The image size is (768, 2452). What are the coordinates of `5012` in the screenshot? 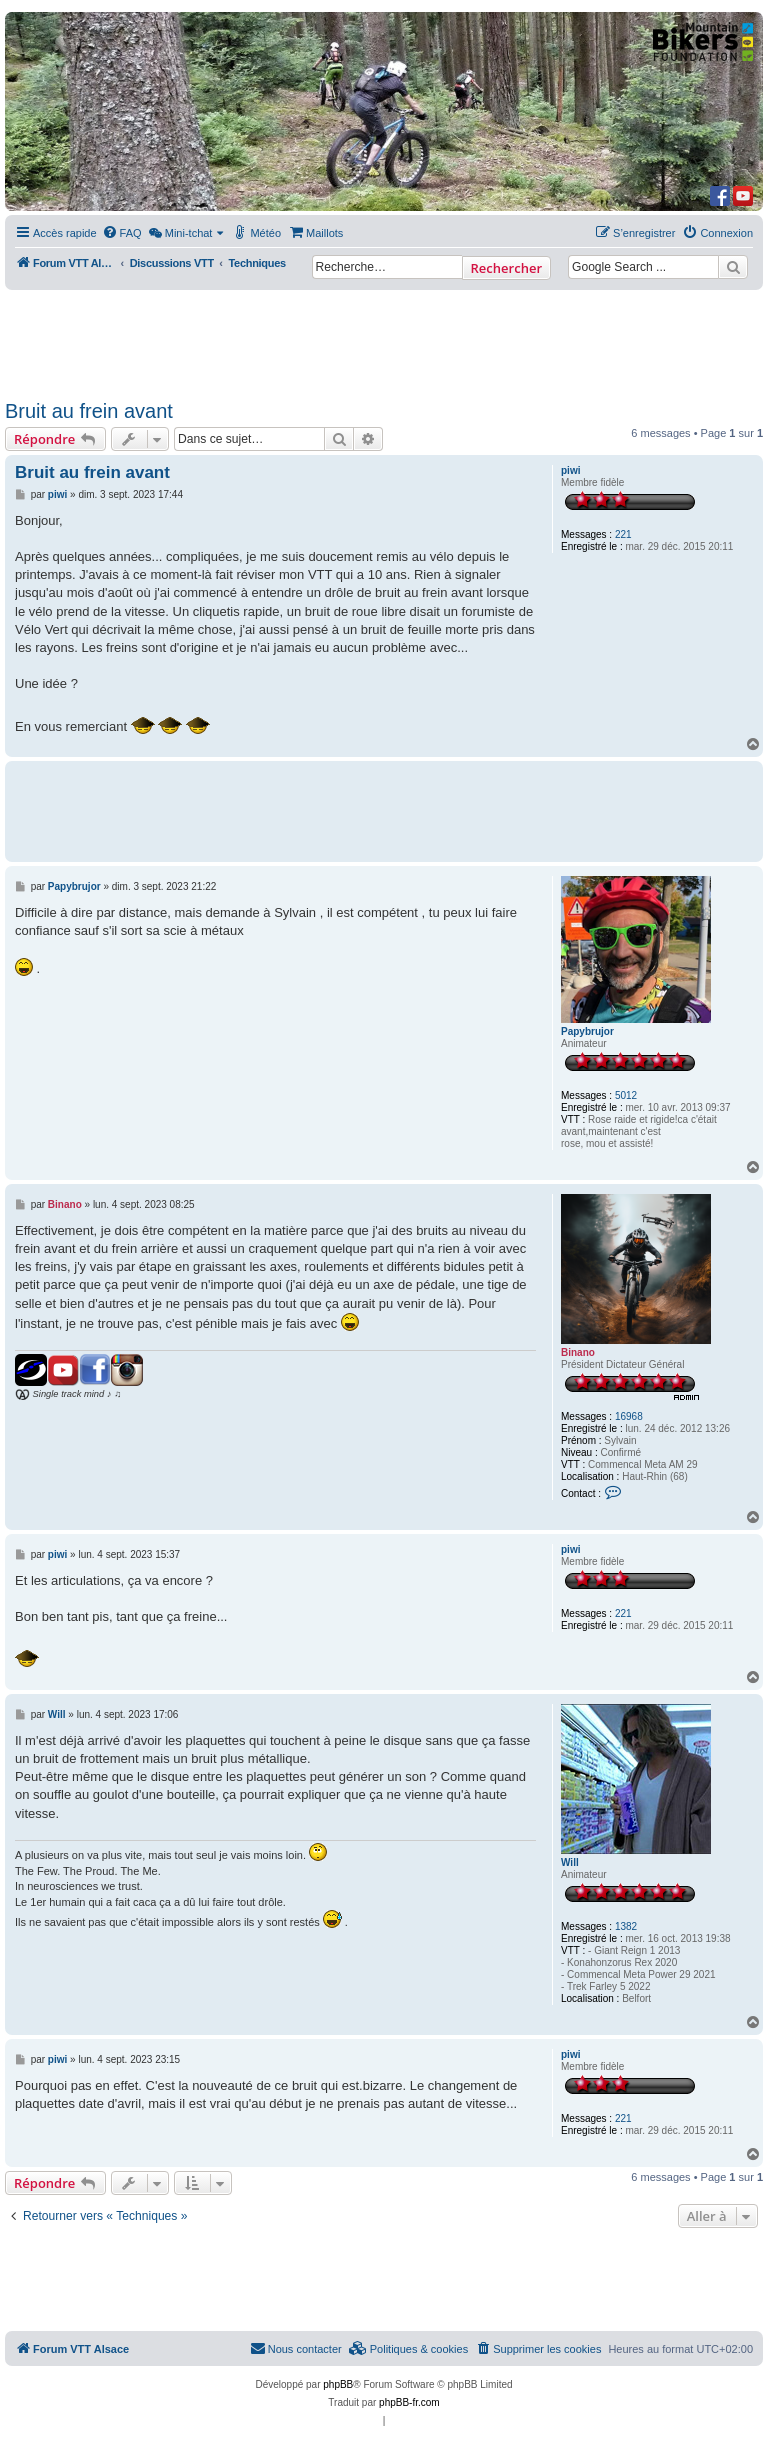 It's located at (626, 1095).